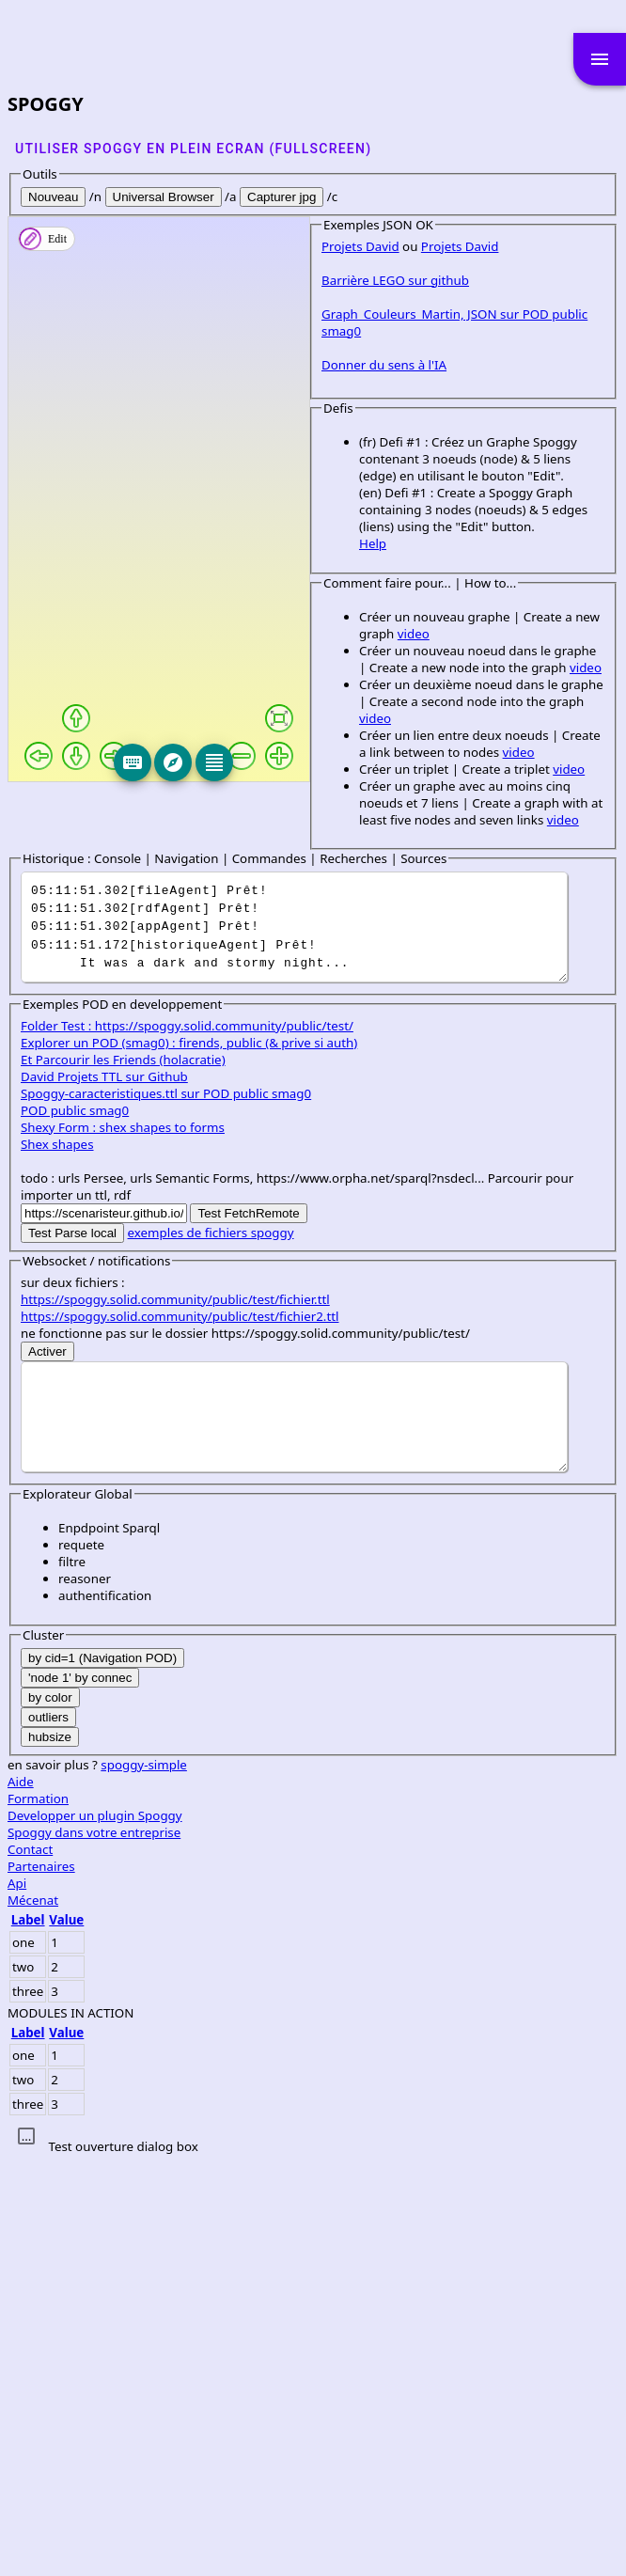 The image size is (626, 2576). I want to click on Api, so click(17, 2296).